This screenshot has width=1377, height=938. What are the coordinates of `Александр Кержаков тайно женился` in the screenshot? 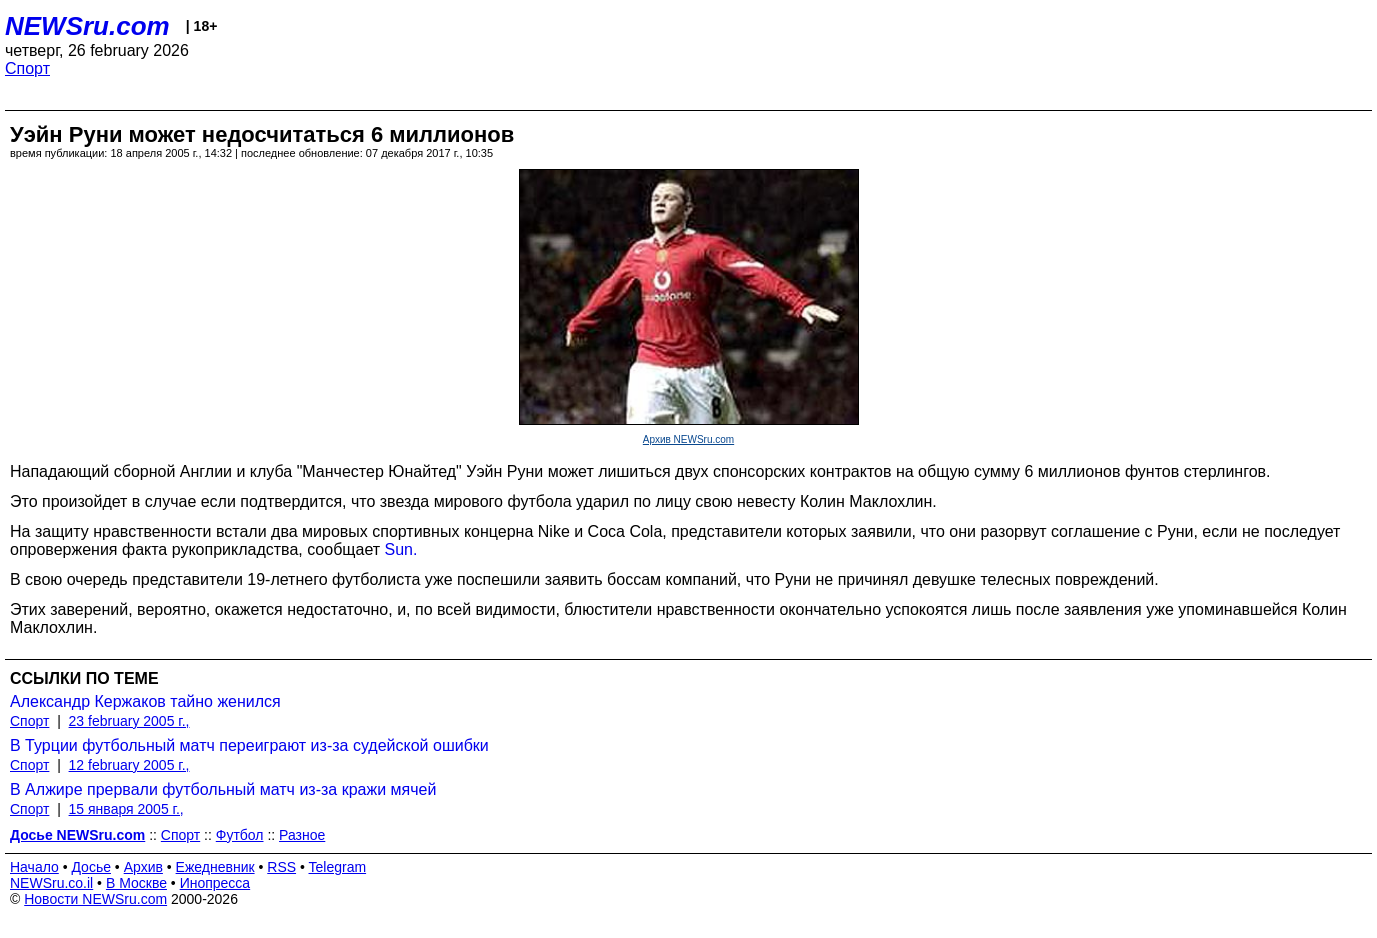 It's located at (145, 701).